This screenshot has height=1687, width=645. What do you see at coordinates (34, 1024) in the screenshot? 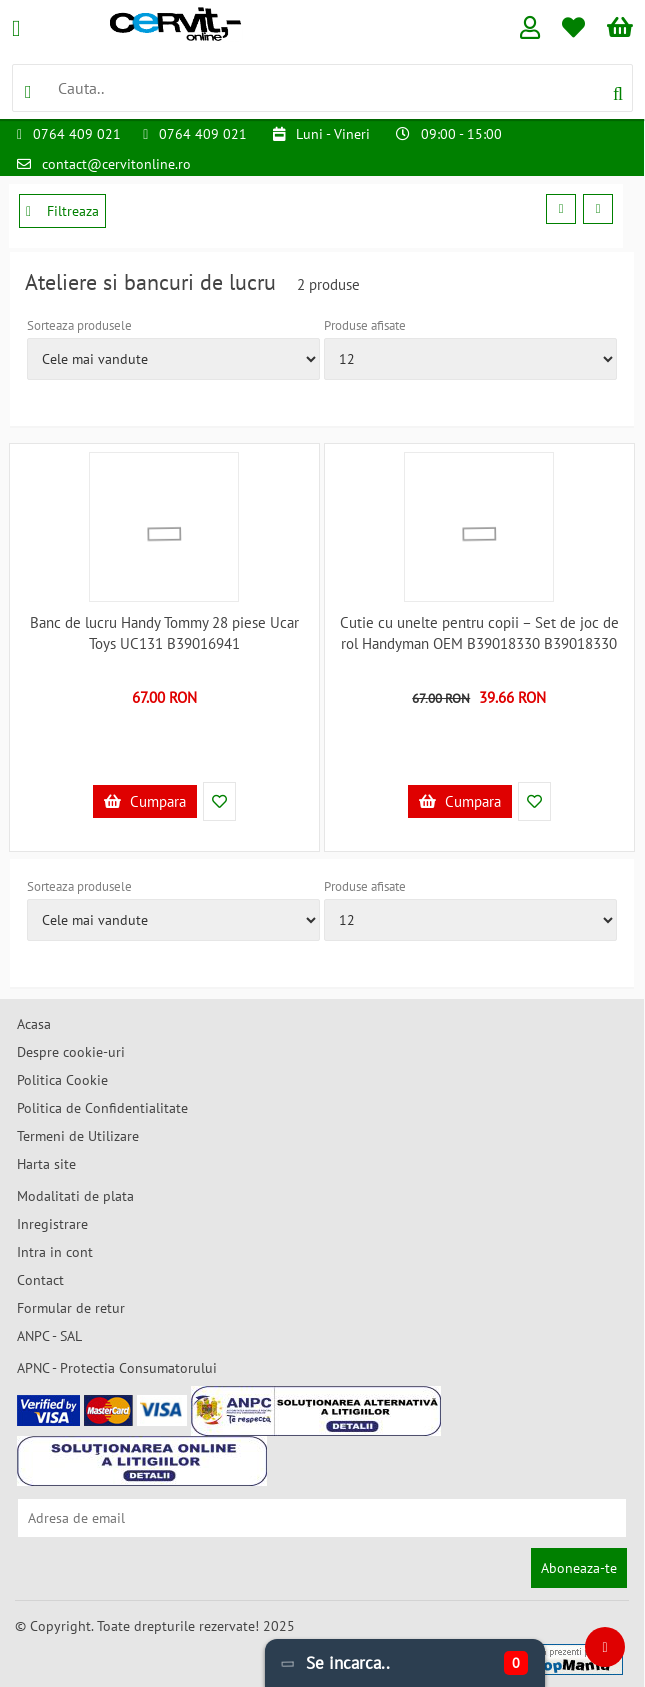
I see `Acasa` at bounding box center [34, 1024].